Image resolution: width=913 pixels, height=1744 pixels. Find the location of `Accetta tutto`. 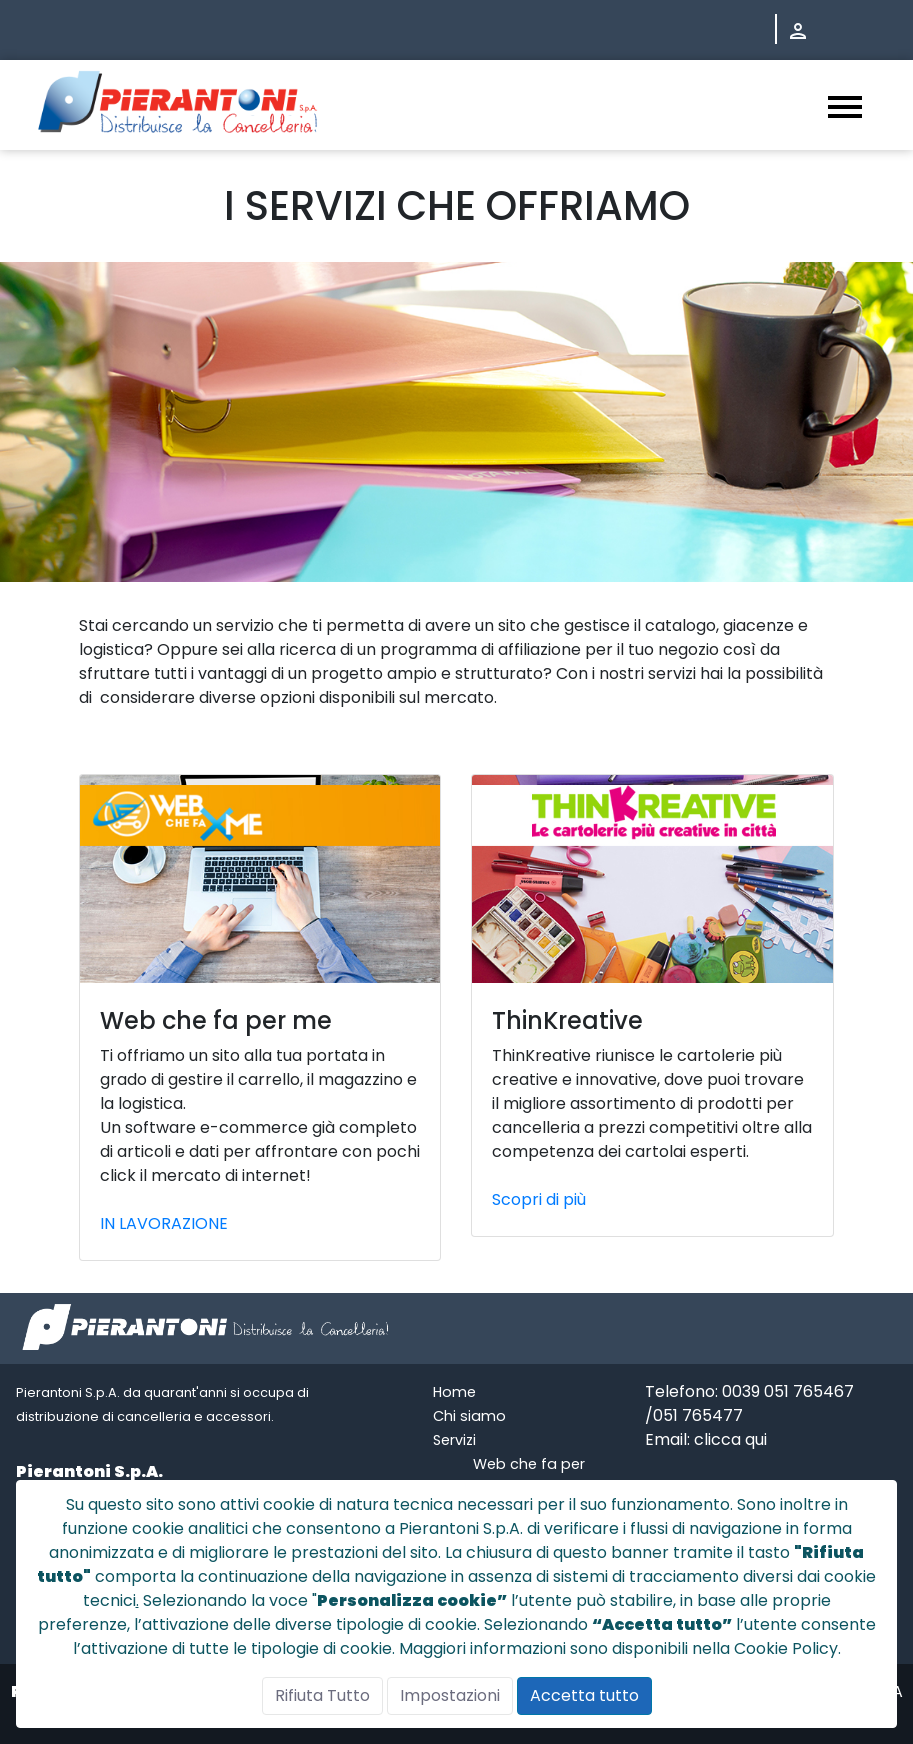

Accetta tutto is located at coordinates (584, 1695).